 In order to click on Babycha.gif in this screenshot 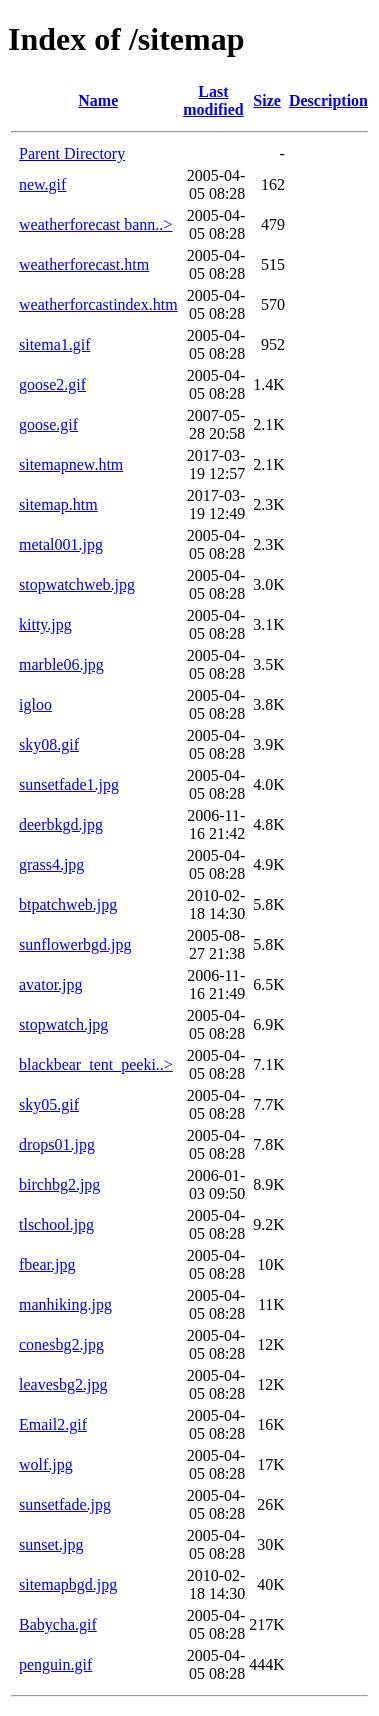, I will do `click(58, 1624)`.